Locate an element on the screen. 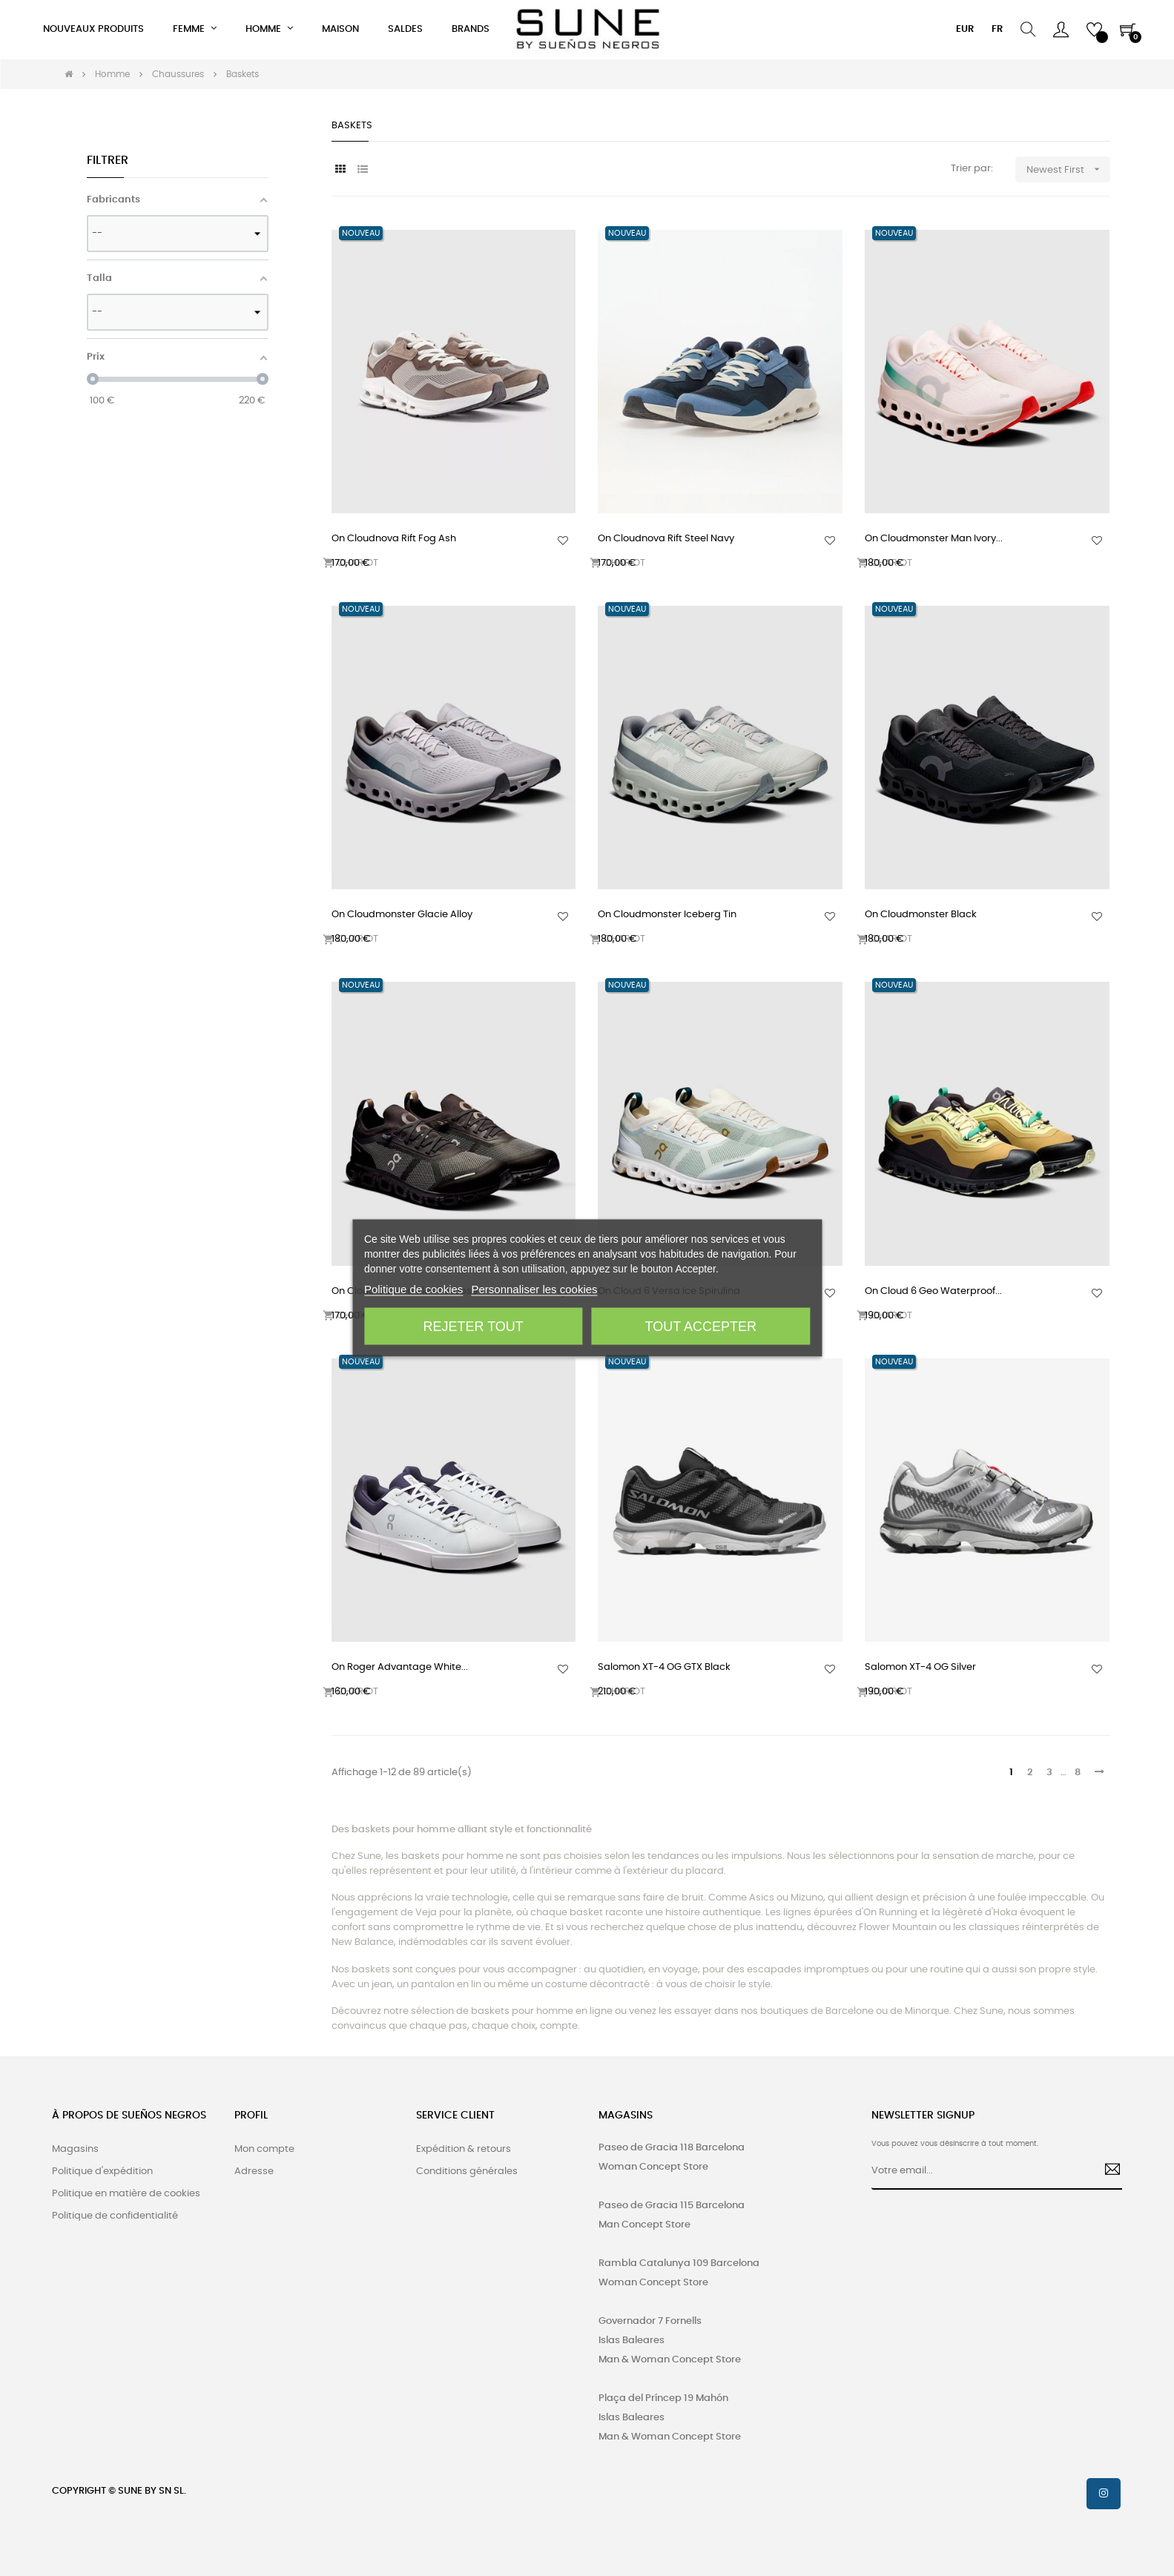 The image size is (1174, 2576). Rejeter tout is located at coordinates (473, 1326).